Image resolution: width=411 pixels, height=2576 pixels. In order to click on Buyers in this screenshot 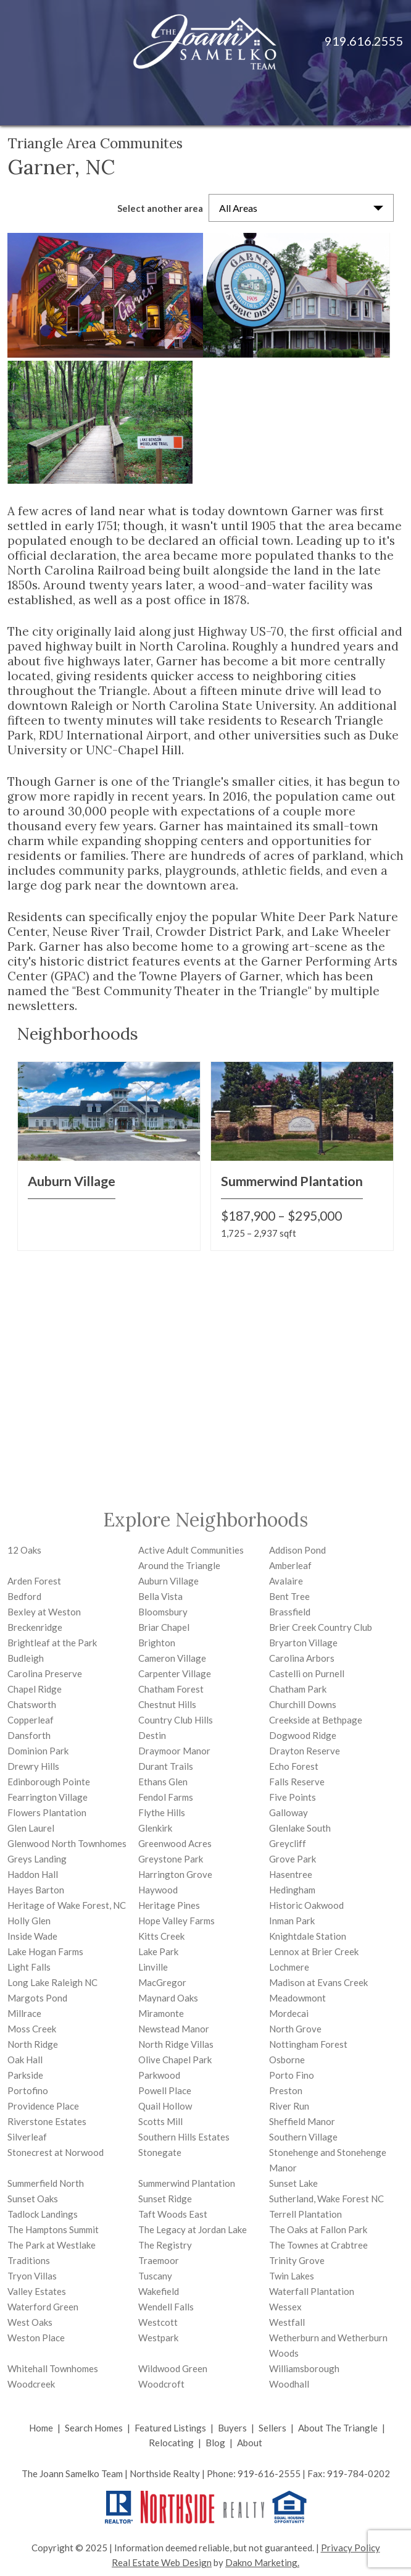, I will do `click(232, 2427)`.